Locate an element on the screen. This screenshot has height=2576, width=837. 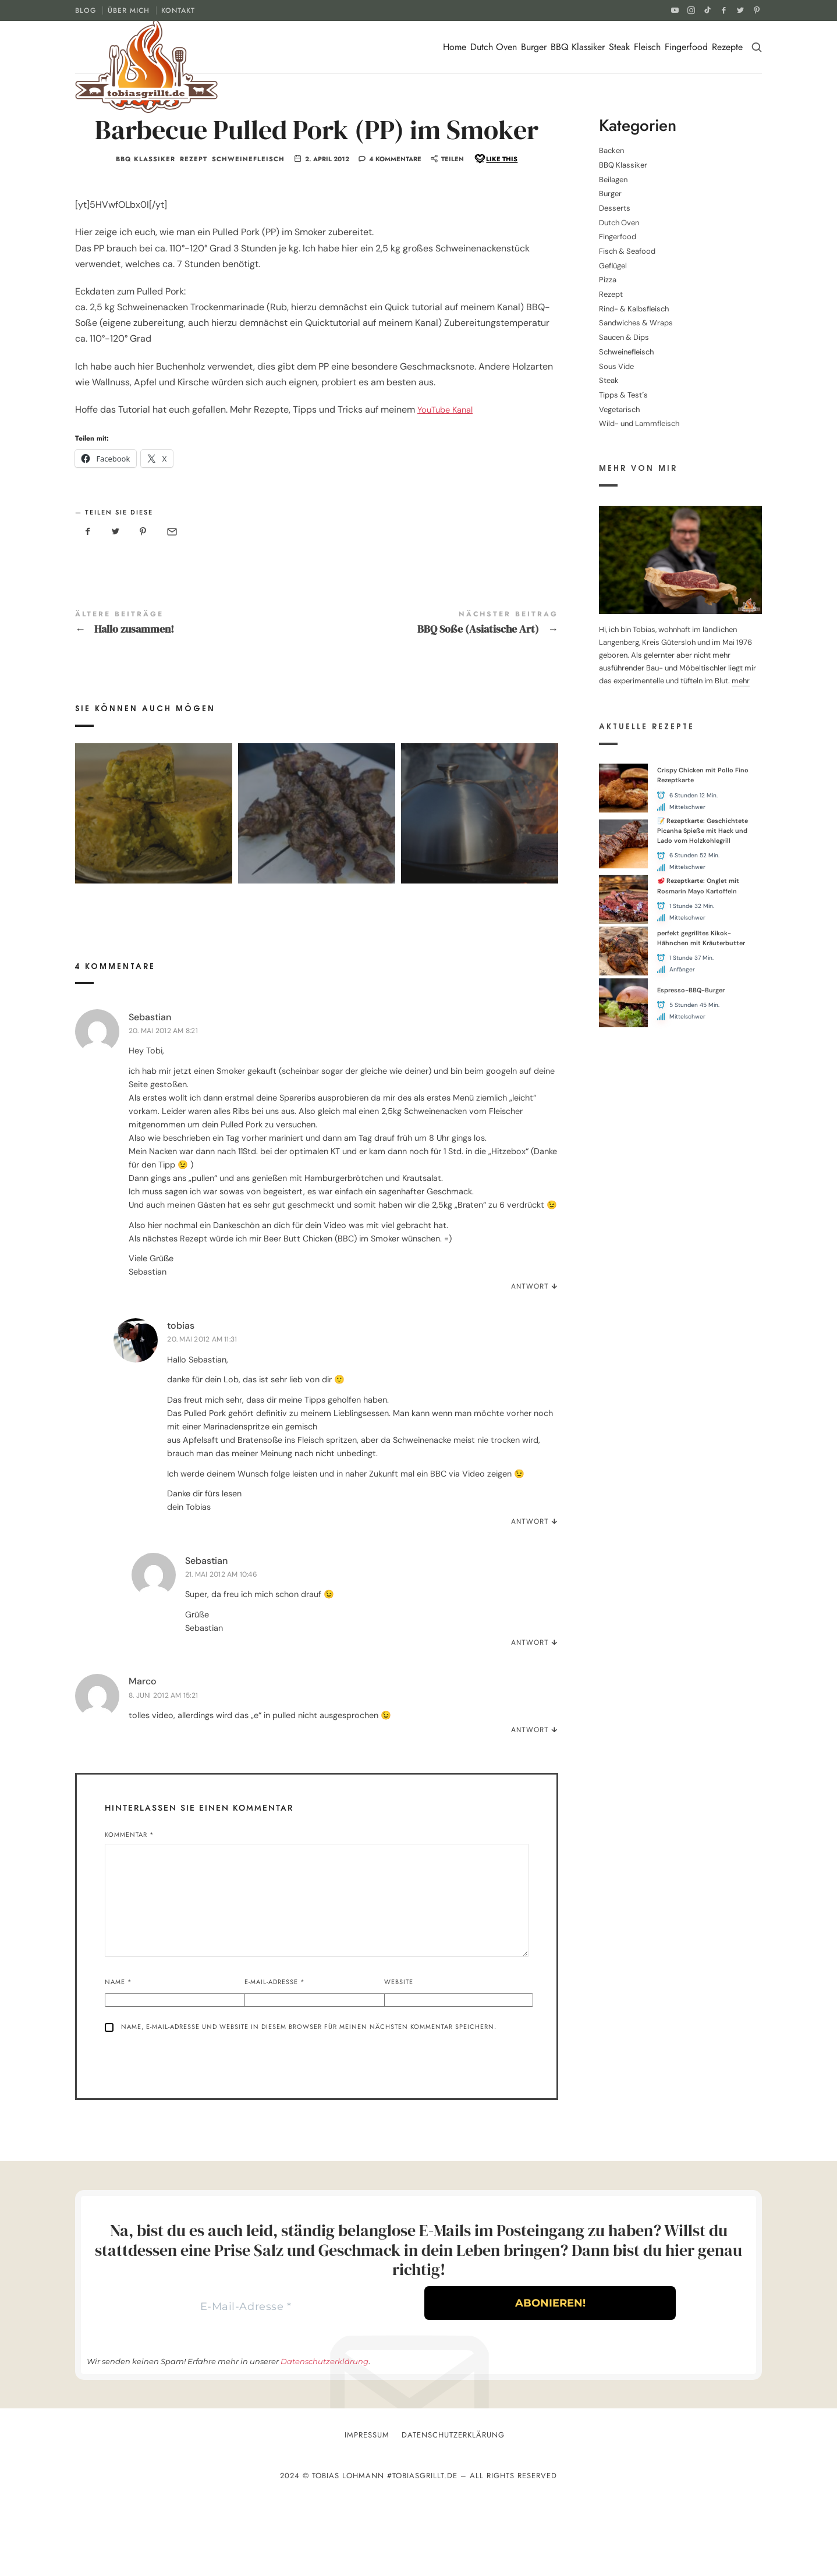
📝 Rezeptkarte: Geschichtete Picanha Spieße mit Hack und Lado vom Holzkohlegrill is located at coordinates (702, 831).